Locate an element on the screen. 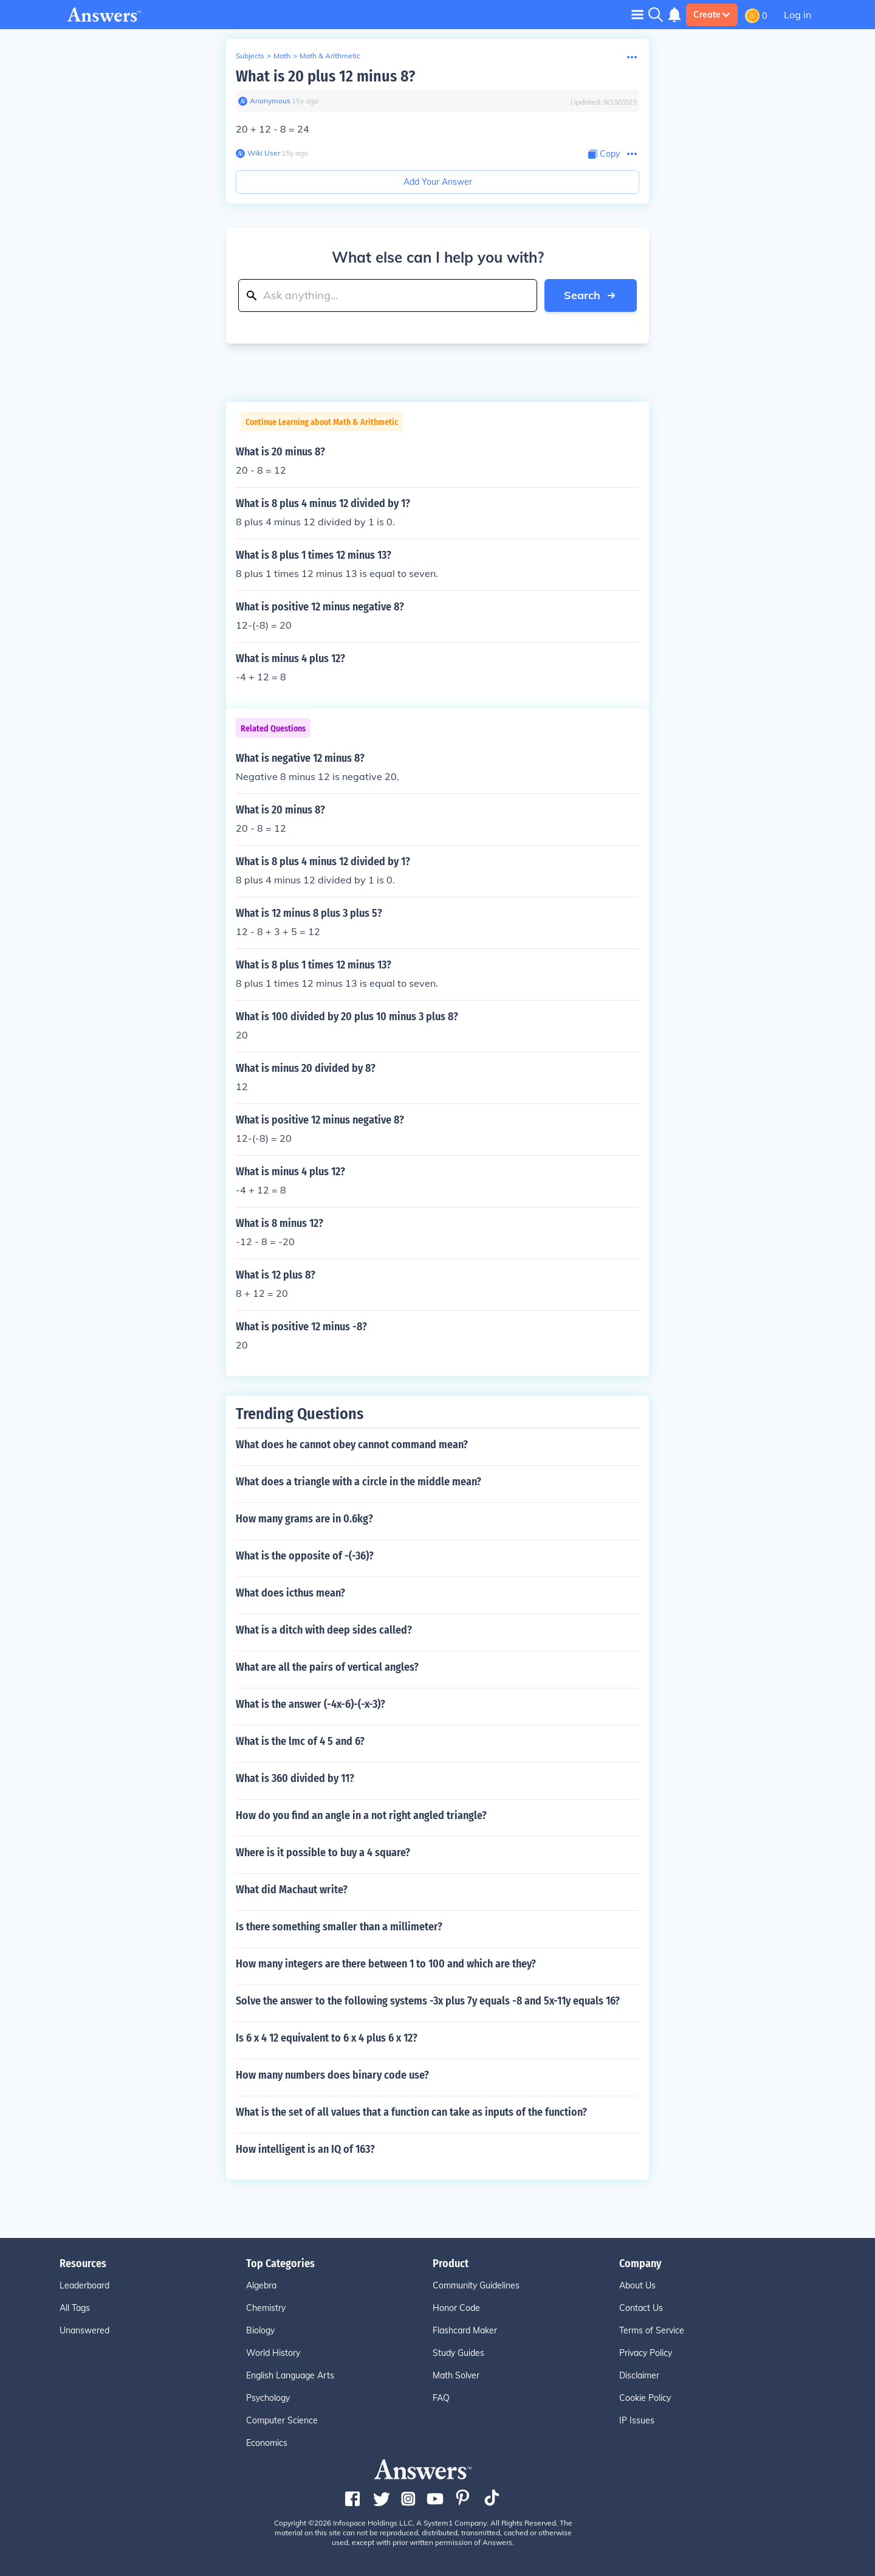 This screenshot has width=875, height=2576. Math & Arithmetic is located at coordinates (330, 55).